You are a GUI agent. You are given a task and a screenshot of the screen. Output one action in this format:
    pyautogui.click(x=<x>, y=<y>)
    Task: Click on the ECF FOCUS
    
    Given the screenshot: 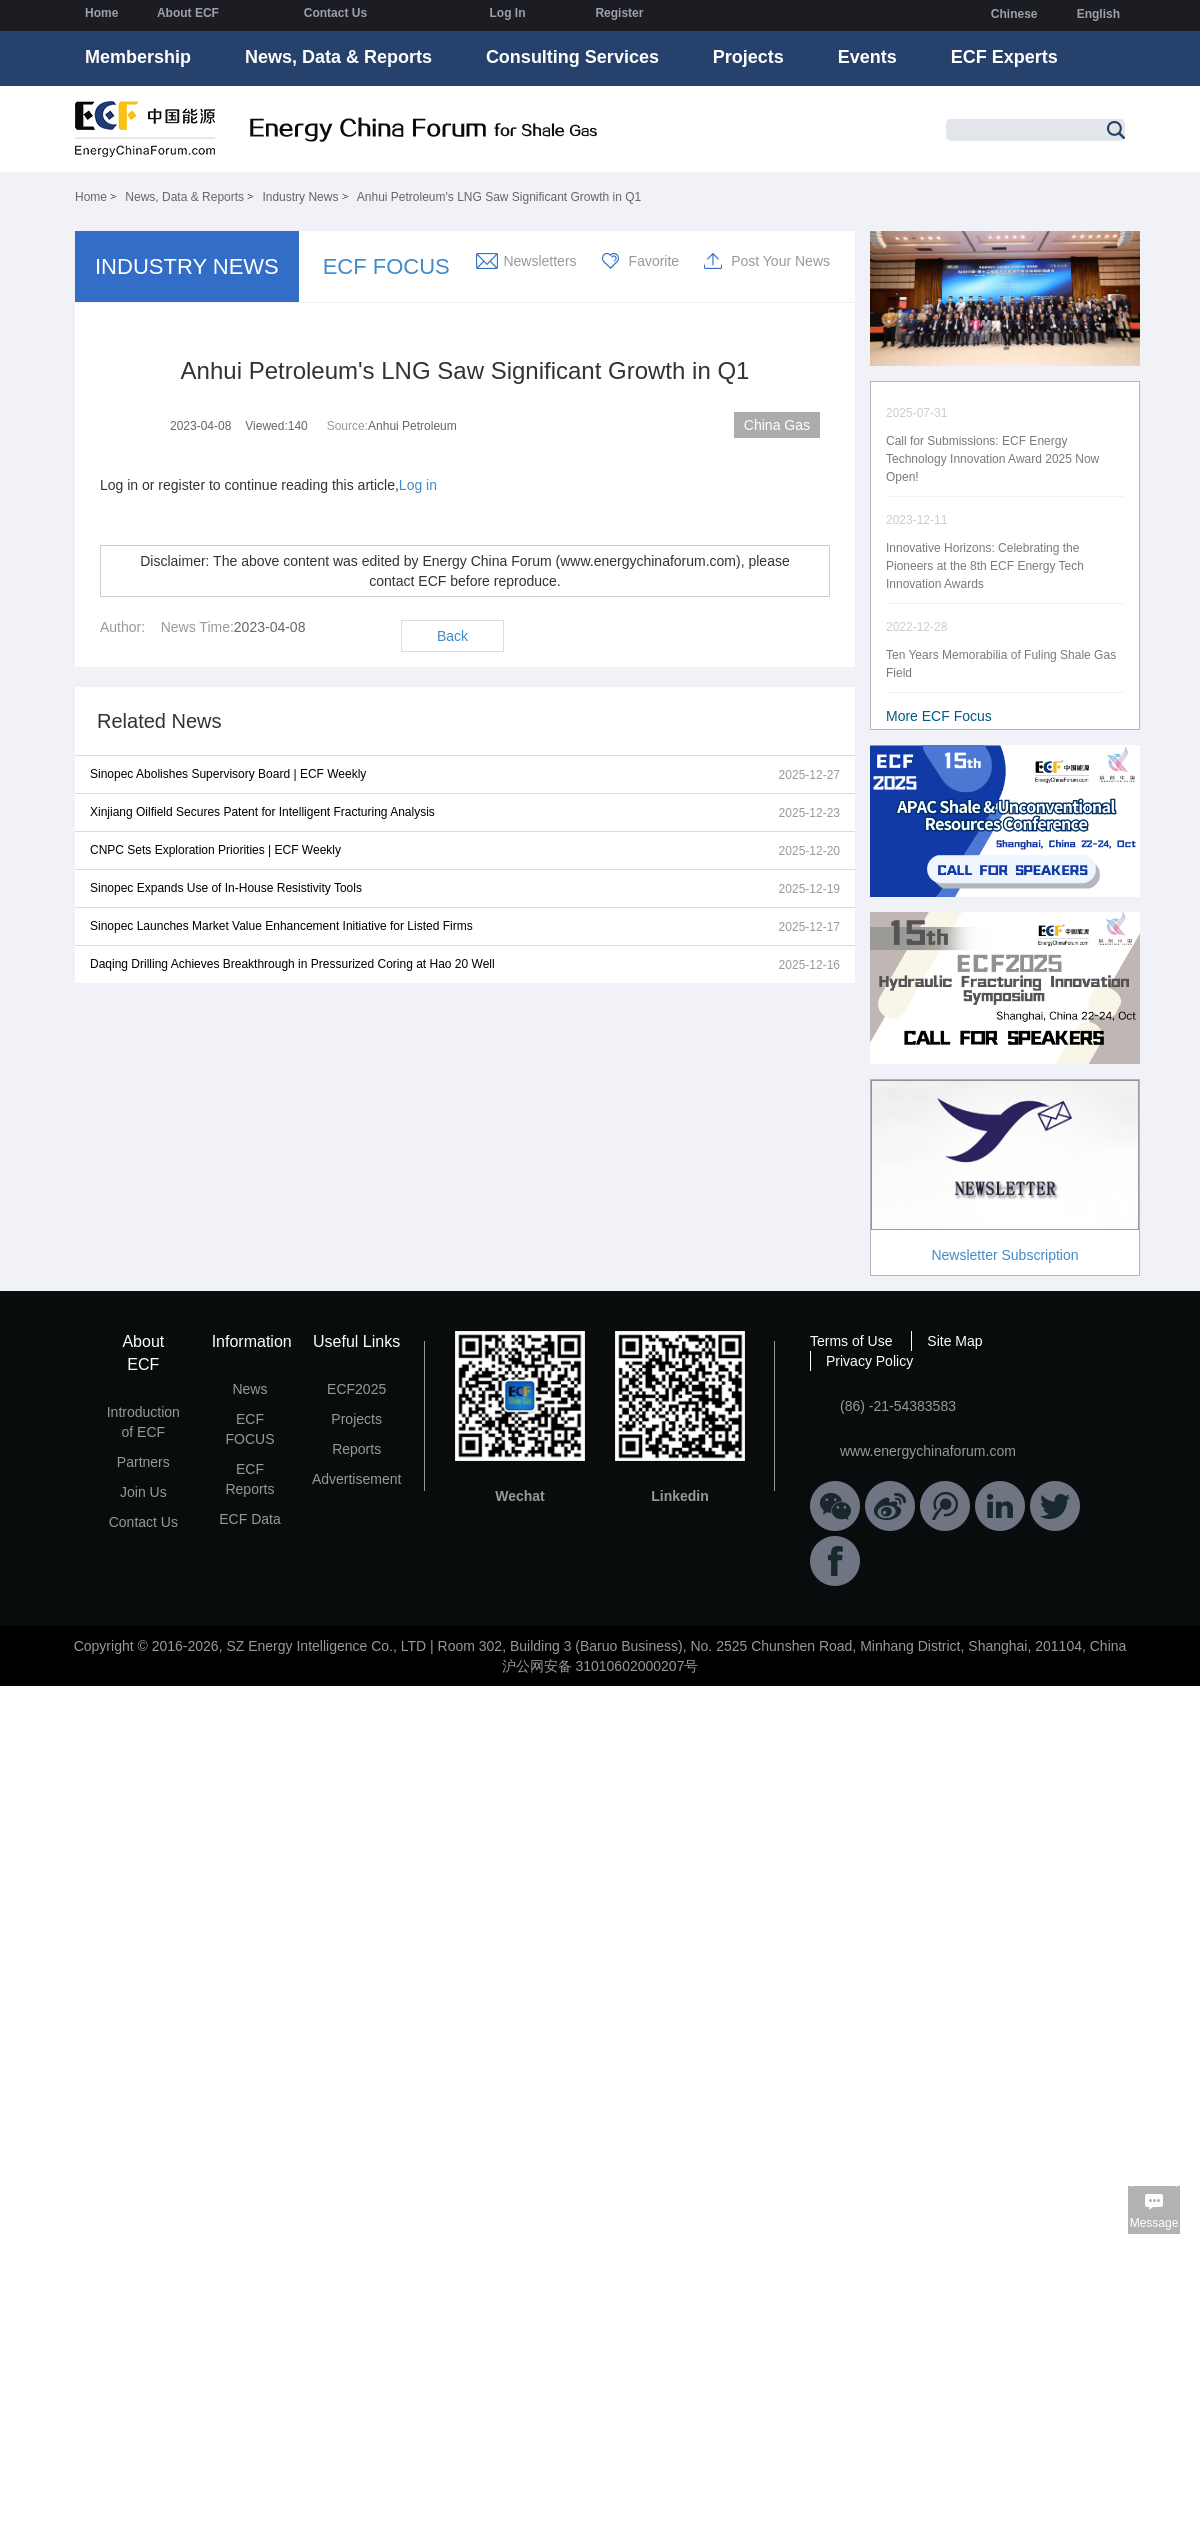 What is the action you would take?
    pyautogui.click(x=386, y=266)
    